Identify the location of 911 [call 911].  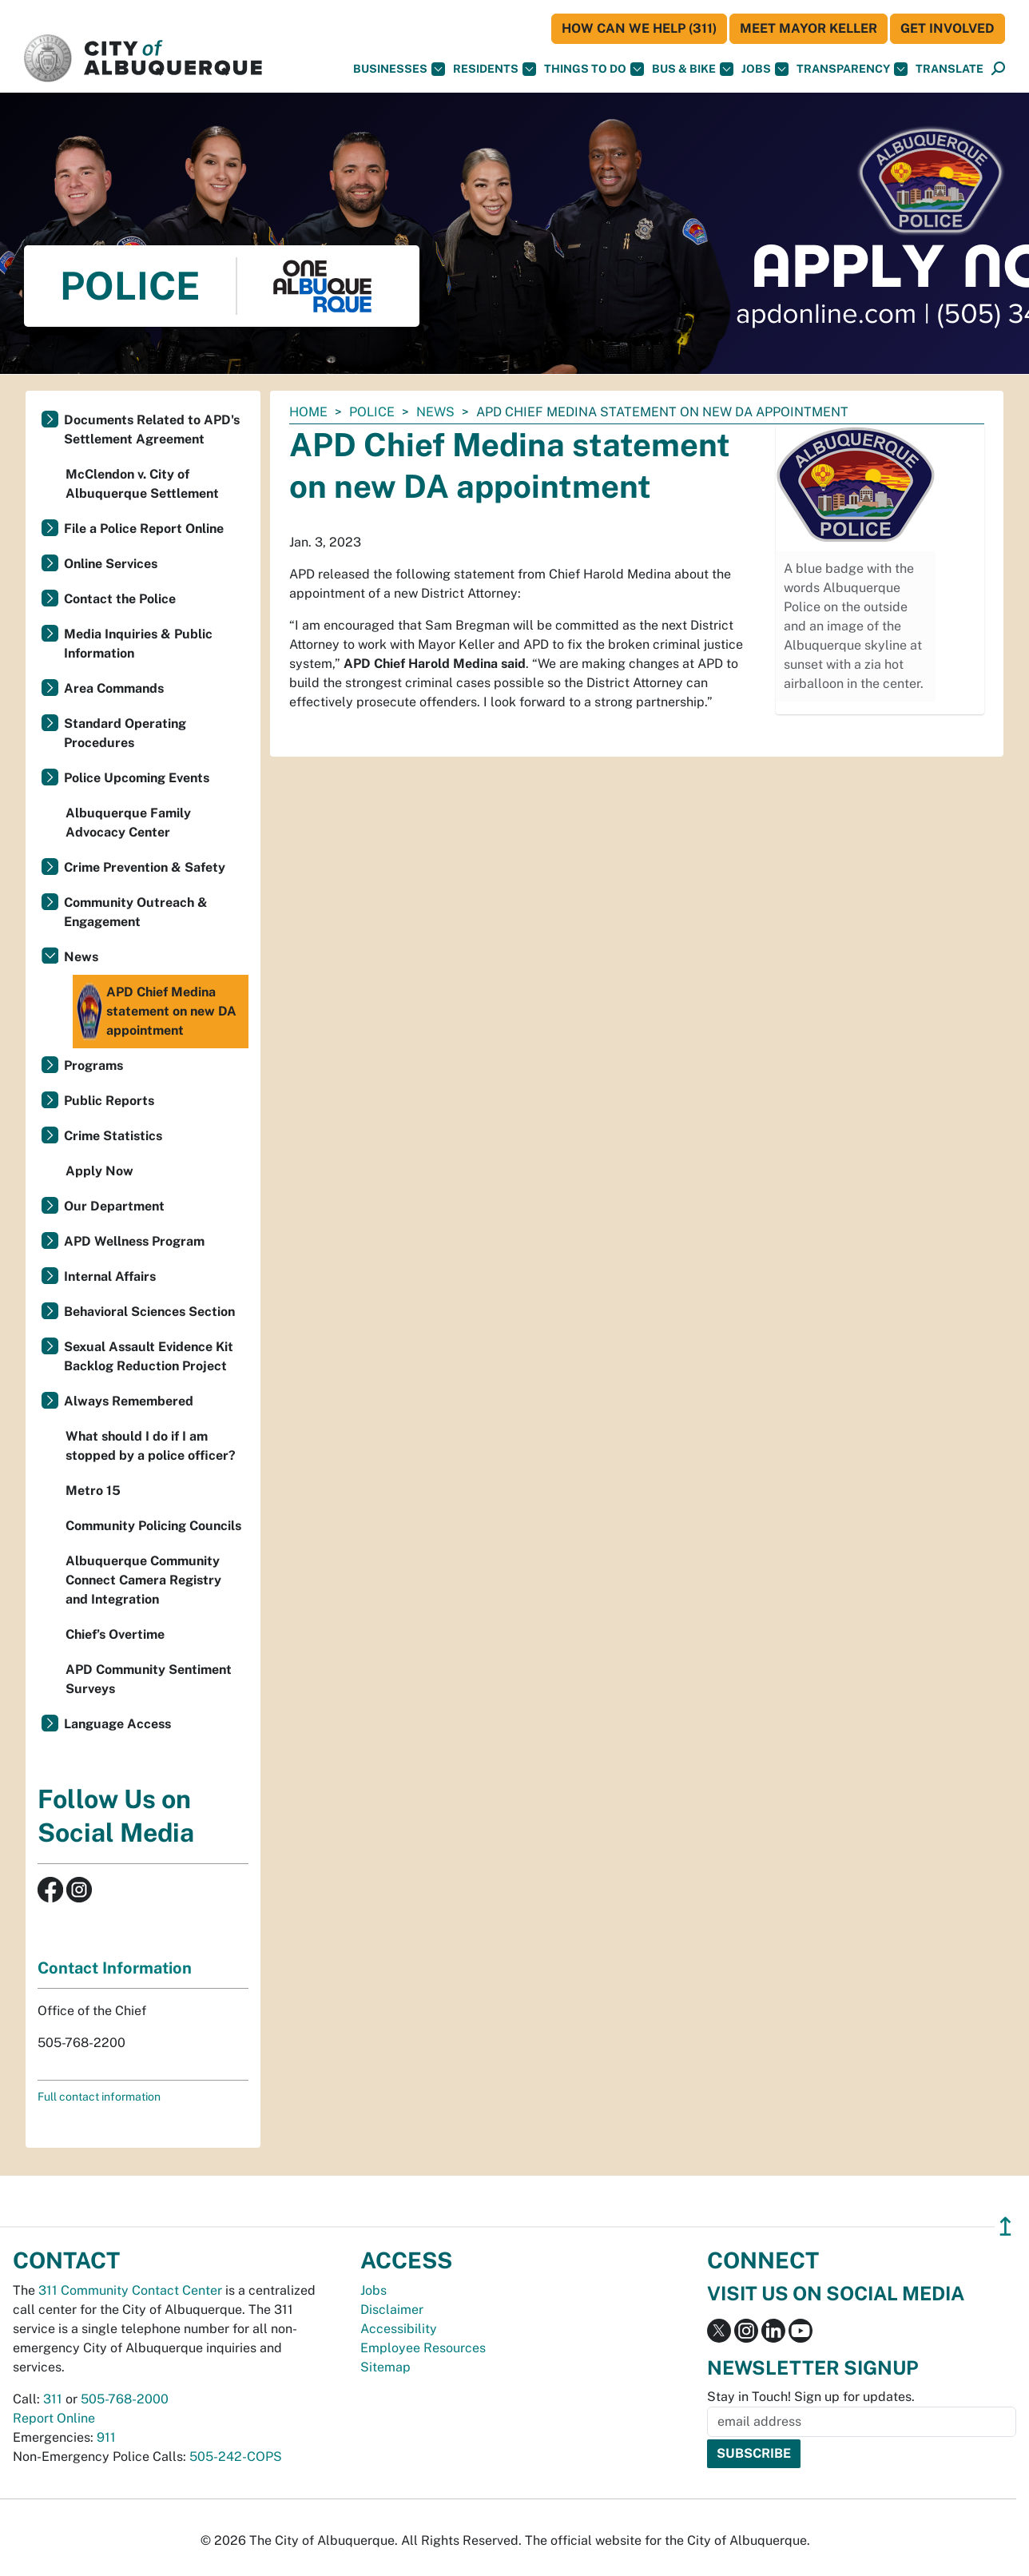
(106, 2437).